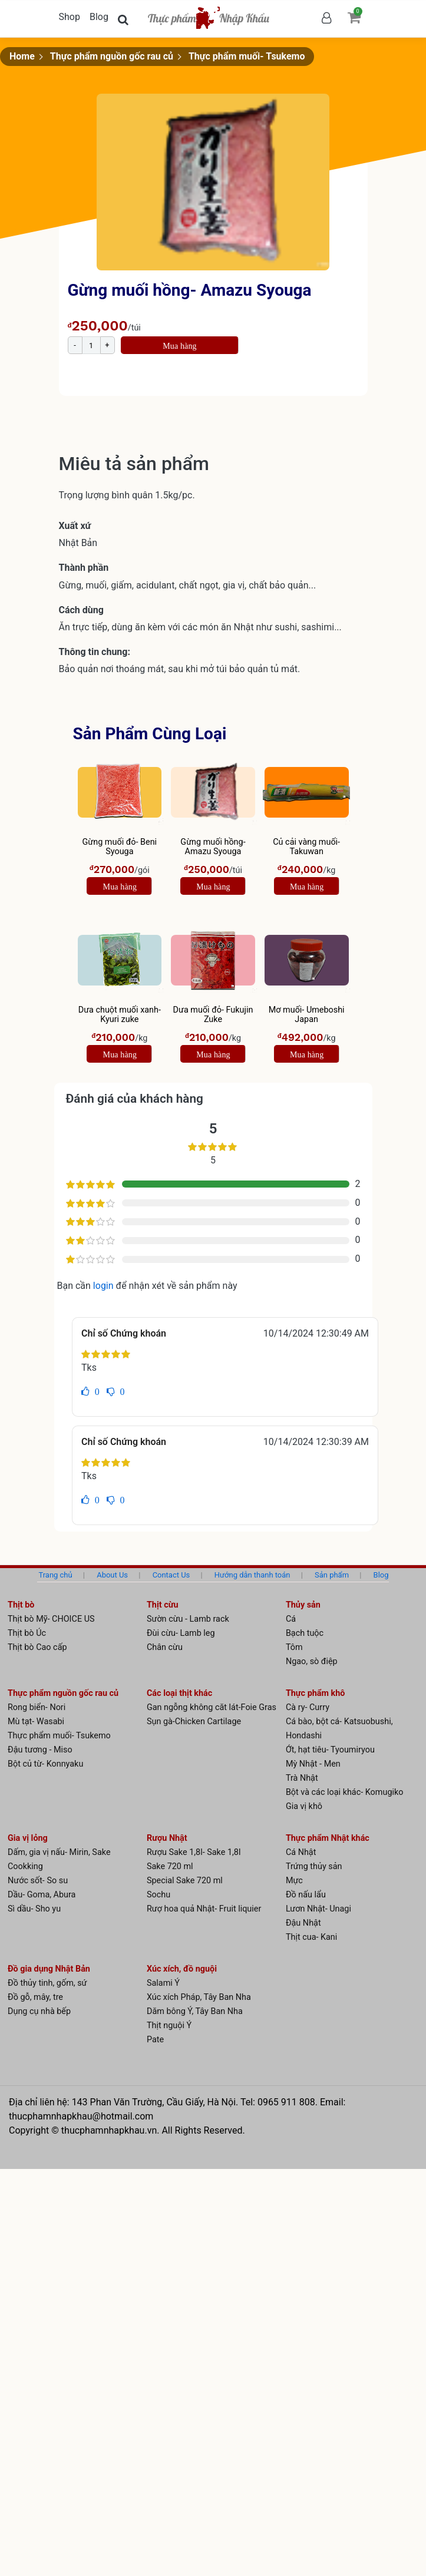  What do you see at coordinates (41, 1895) in the screenshot?
I see `Dầu- Goma, Abura` at bounding box center [41, 1895].